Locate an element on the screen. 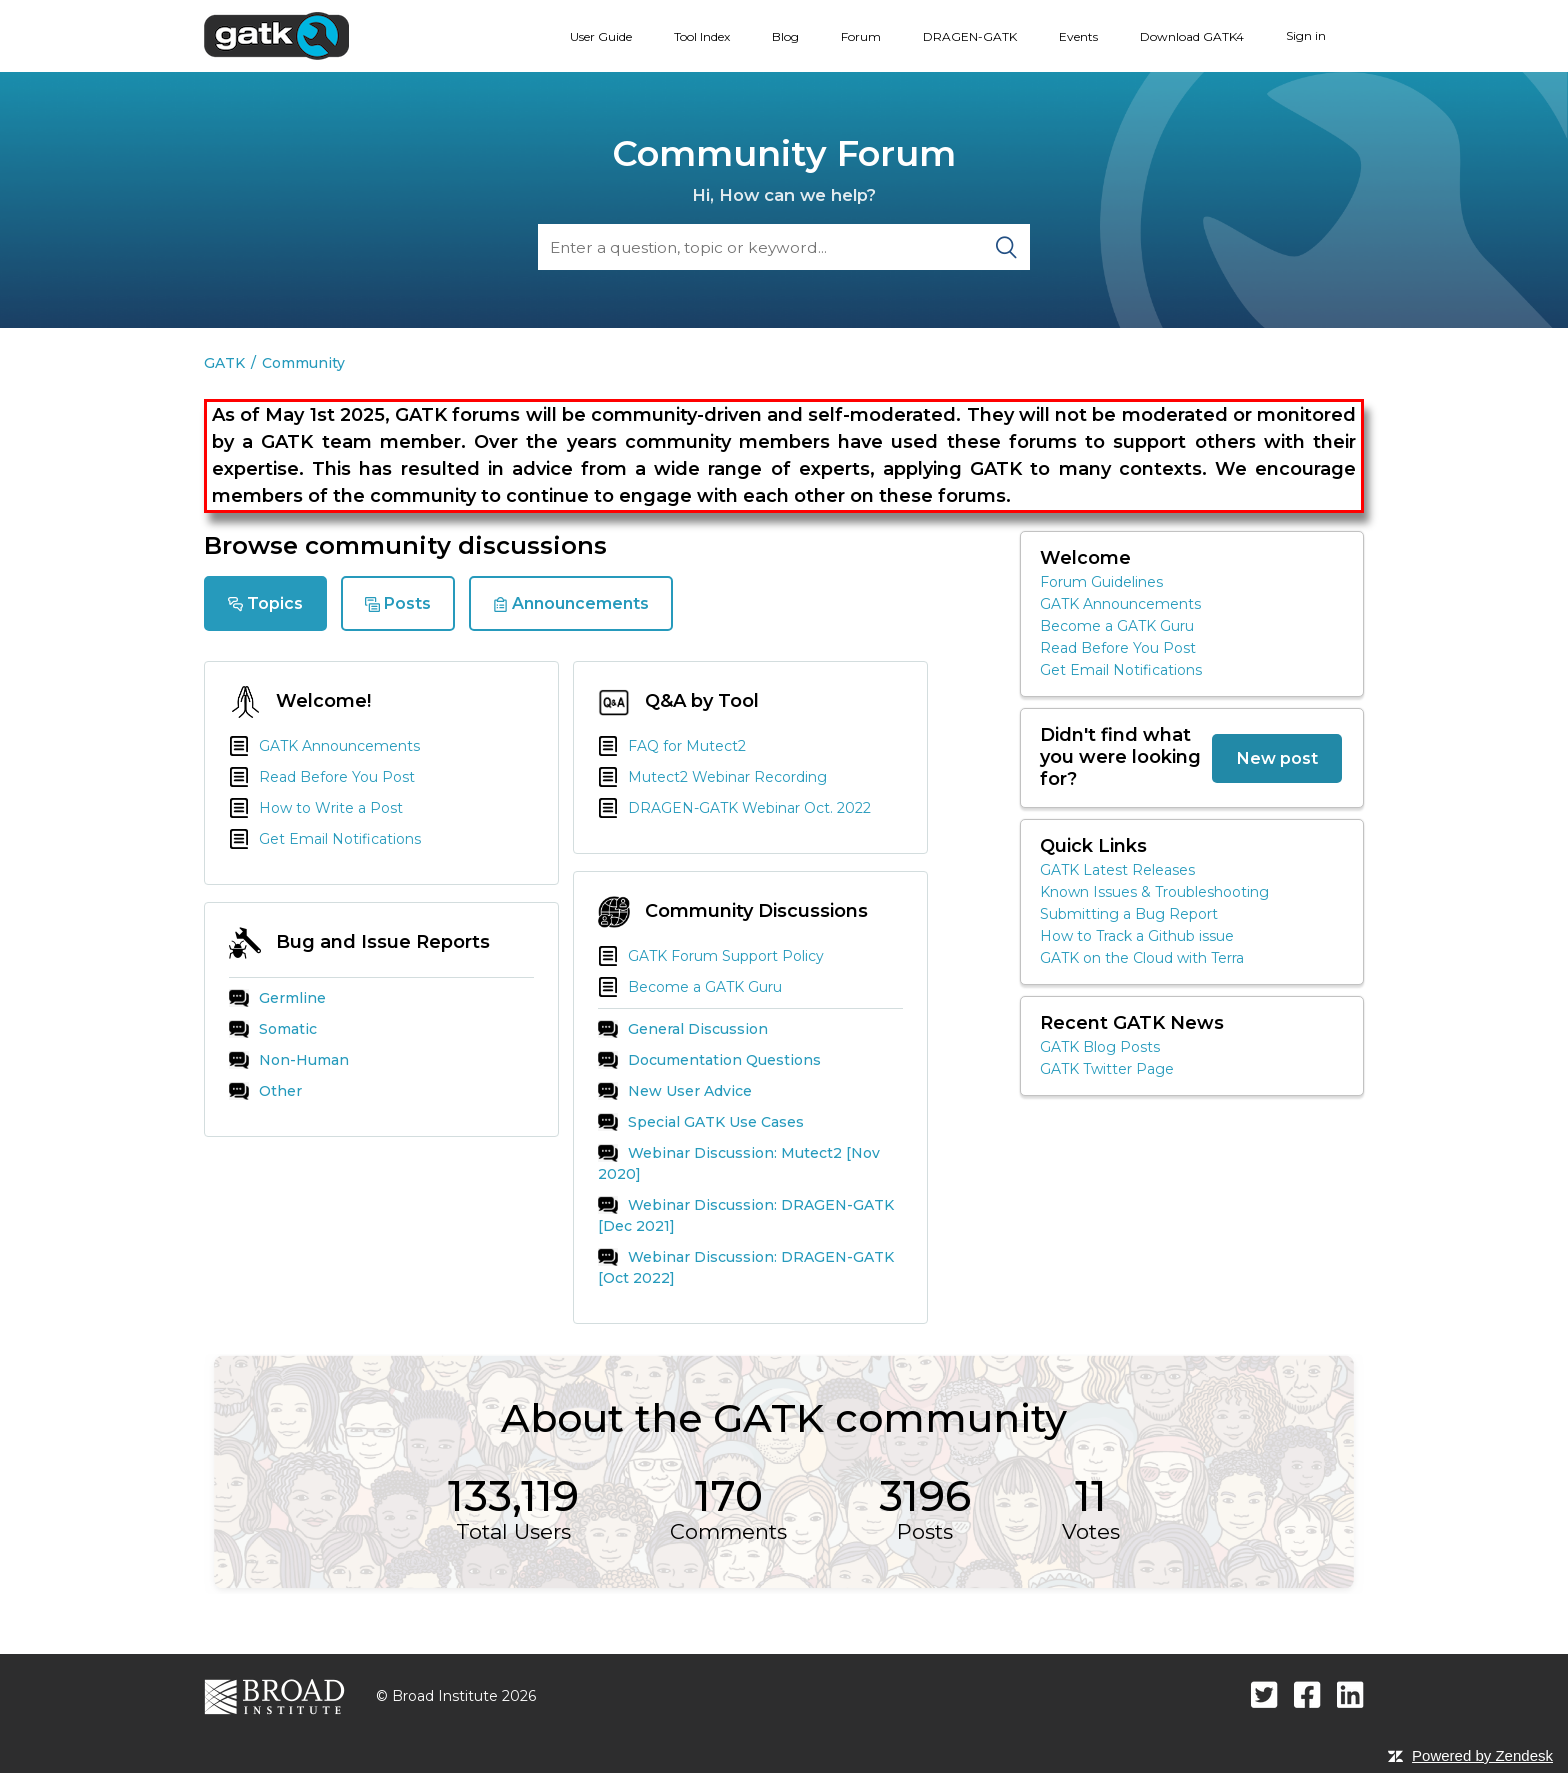 This screenshot has height=1773, width=1568. How to Write a Post is located at coordinates (316, 808).